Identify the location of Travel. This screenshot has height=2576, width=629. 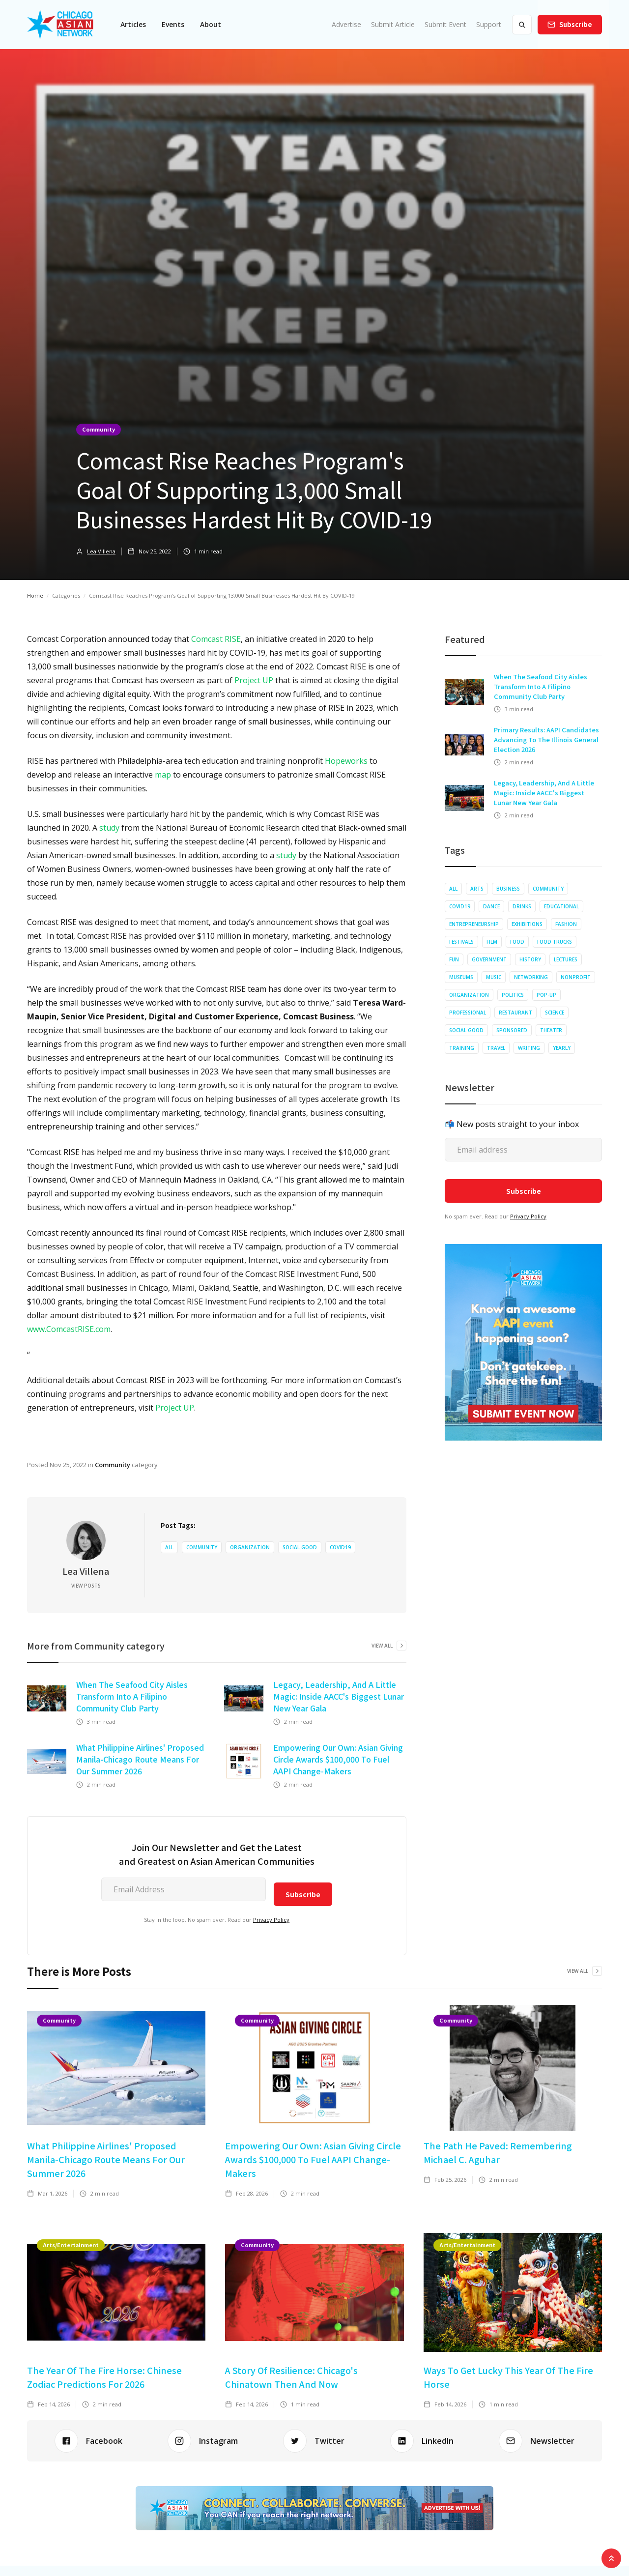
(496, 1047).